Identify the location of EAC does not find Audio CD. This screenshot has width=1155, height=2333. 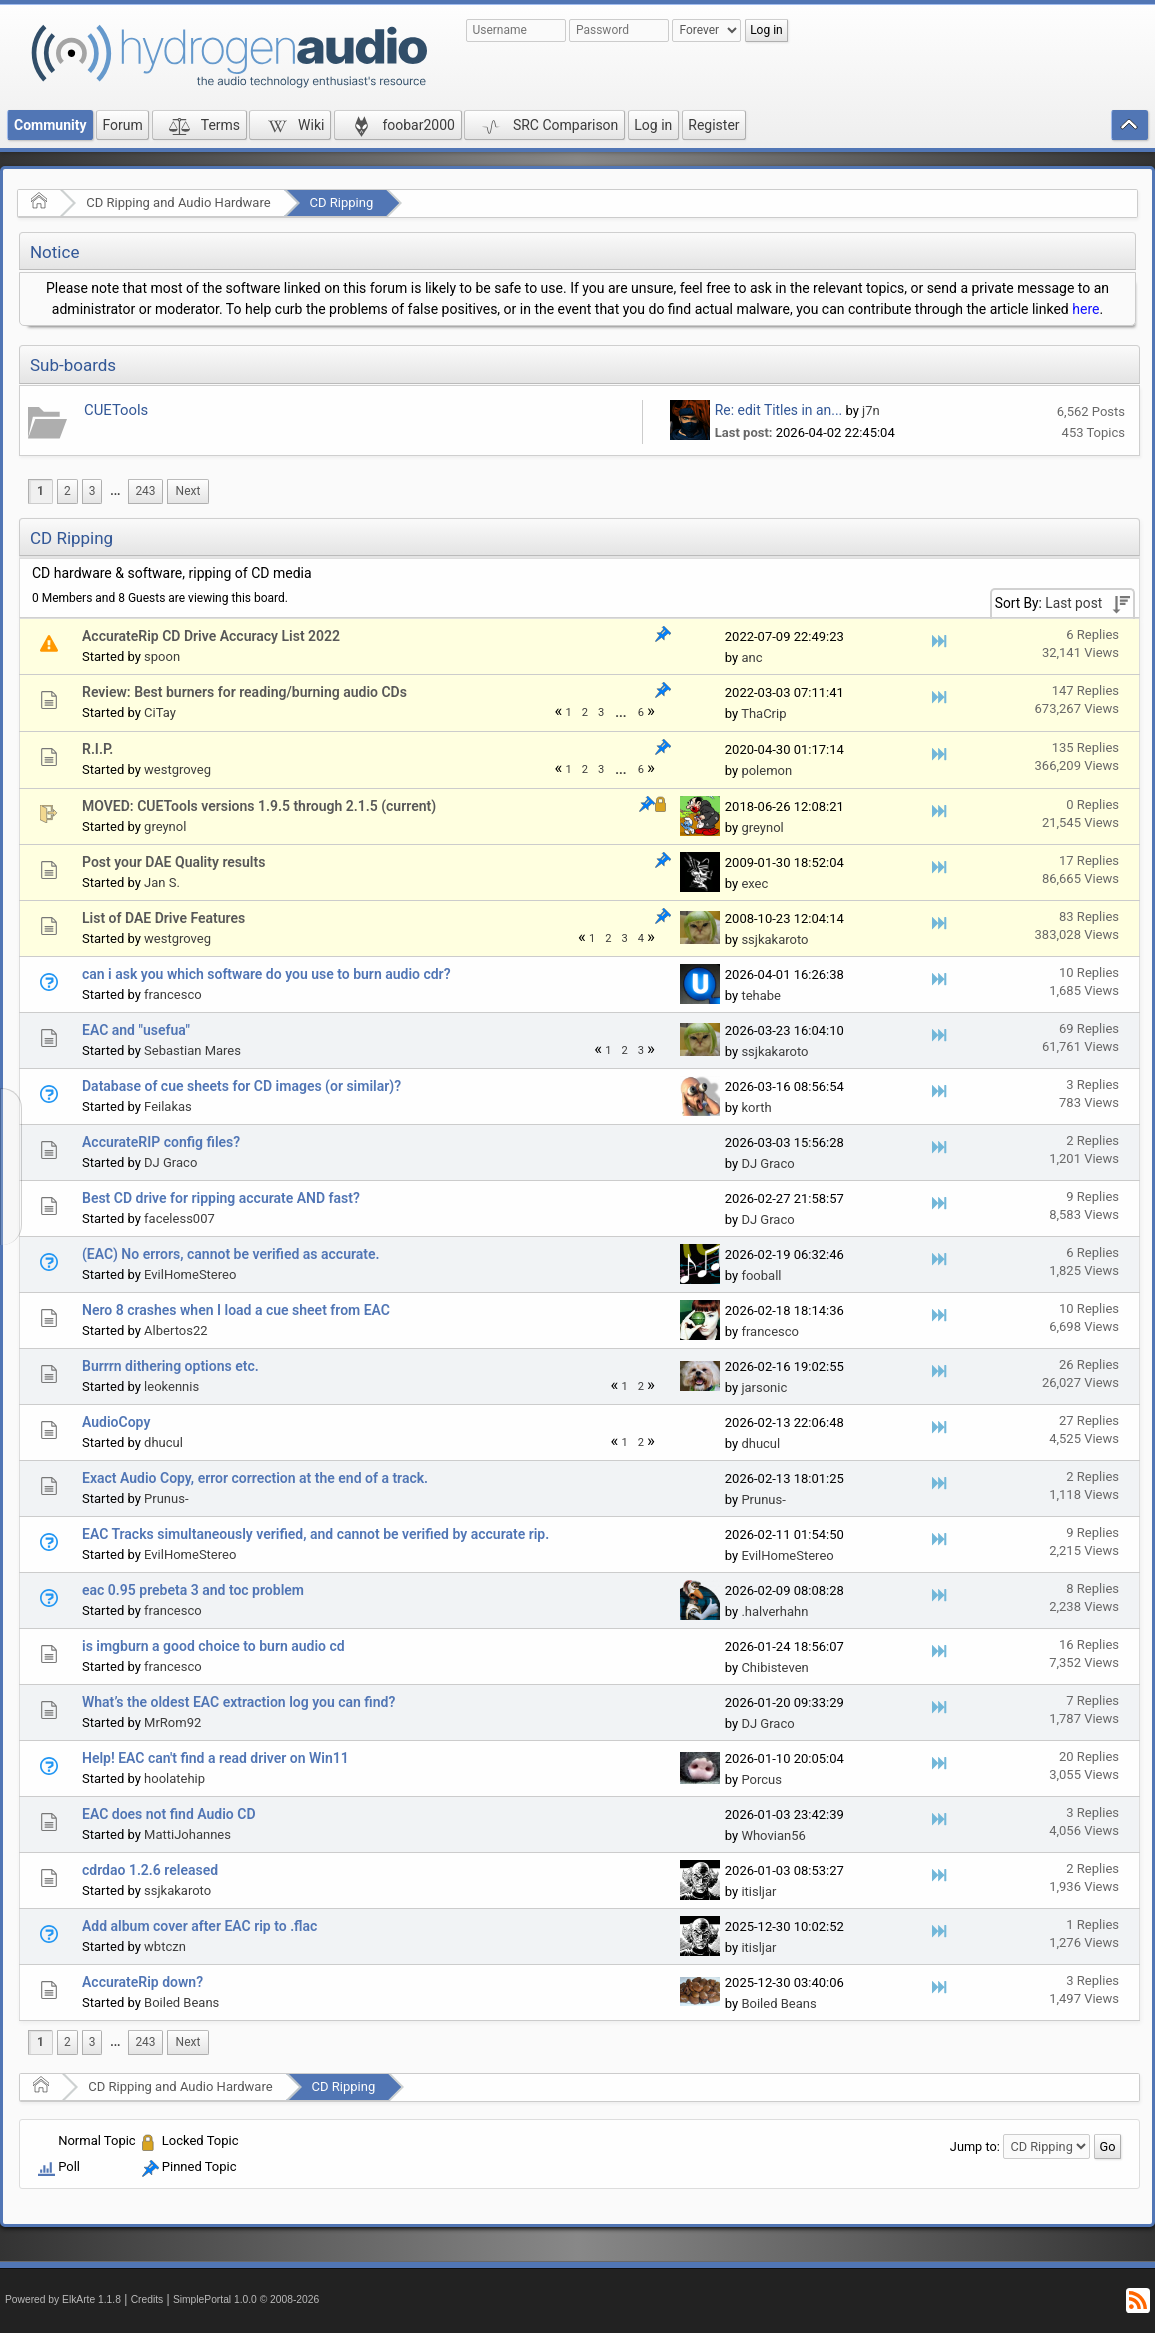
(169, 1814).